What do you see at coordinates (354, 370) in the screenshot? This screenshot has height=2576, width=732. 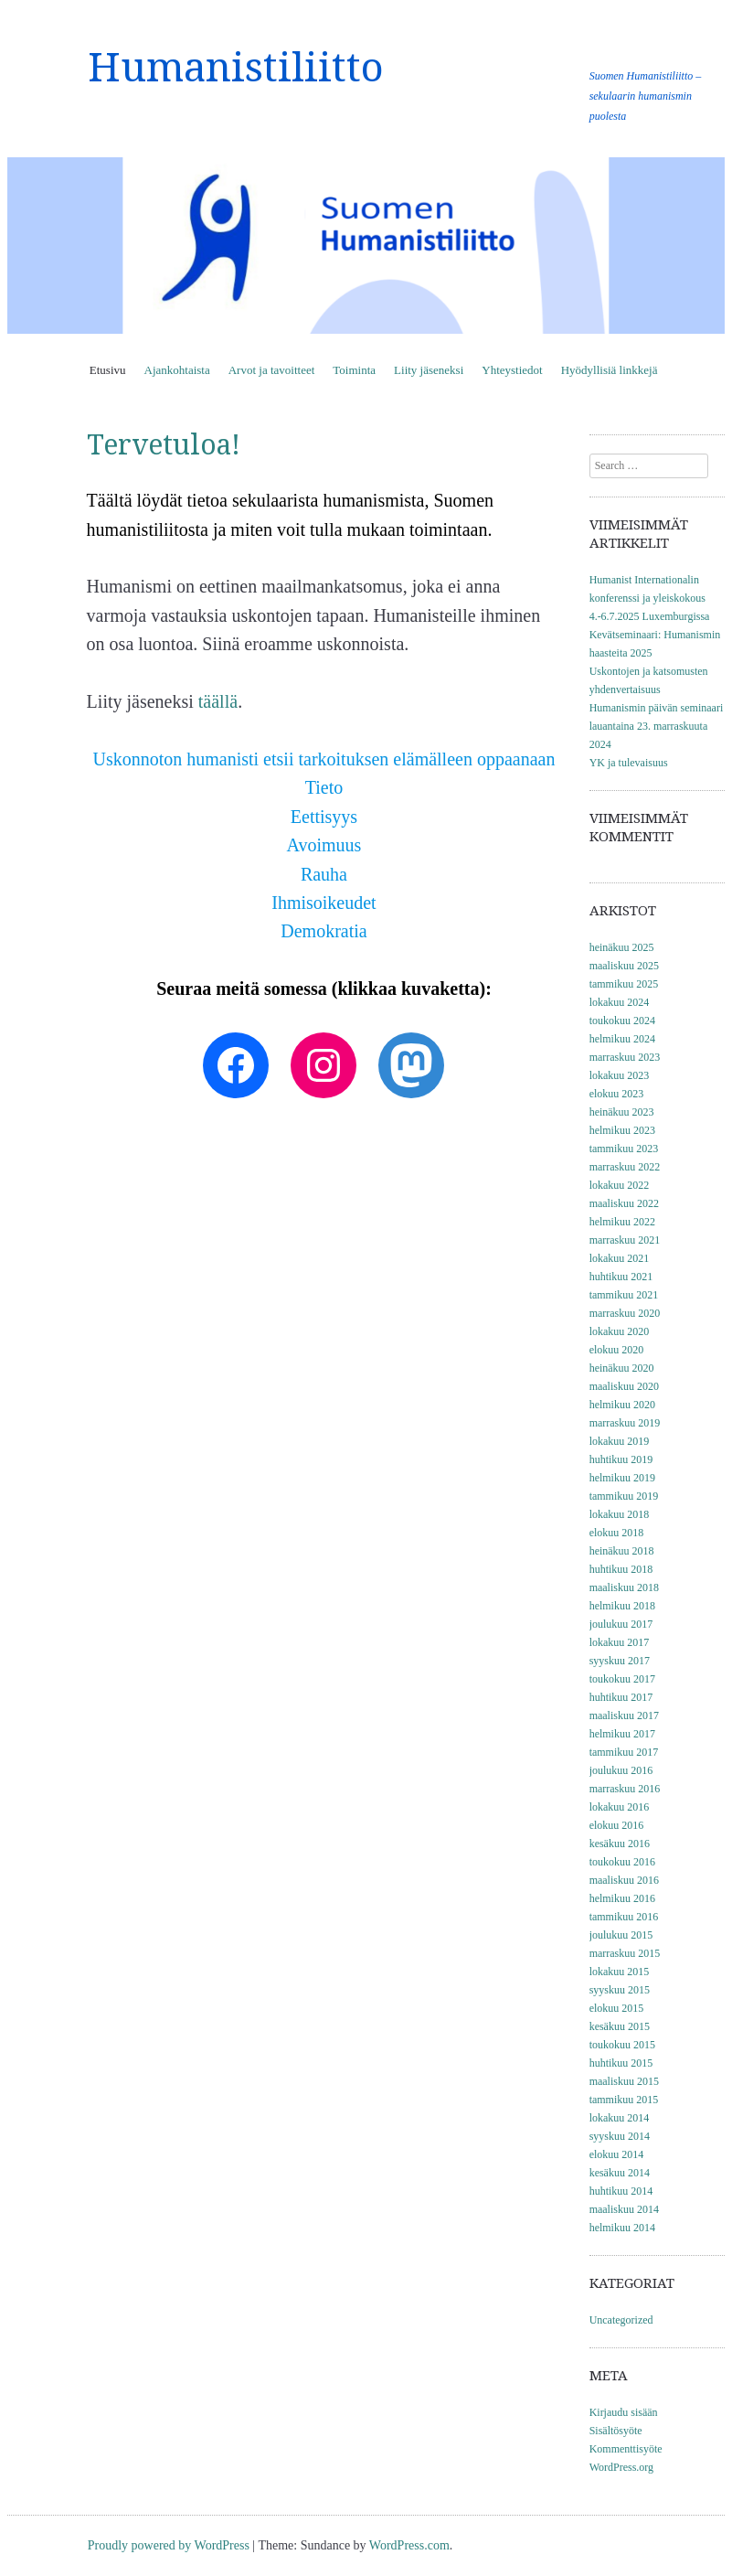 I see `Toiminta` at bounding box center [354, 370].